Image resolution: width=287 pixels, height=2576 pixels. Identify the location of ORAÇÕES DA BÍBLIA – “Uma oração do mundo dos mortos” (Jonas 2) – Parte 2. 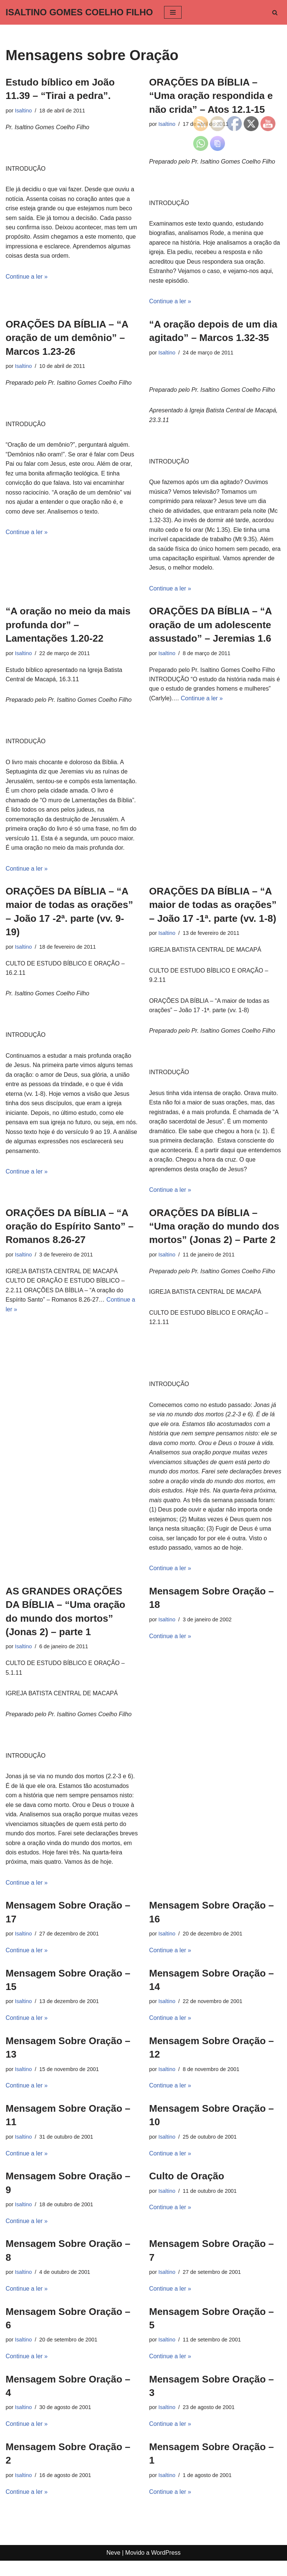
(214, 1229).